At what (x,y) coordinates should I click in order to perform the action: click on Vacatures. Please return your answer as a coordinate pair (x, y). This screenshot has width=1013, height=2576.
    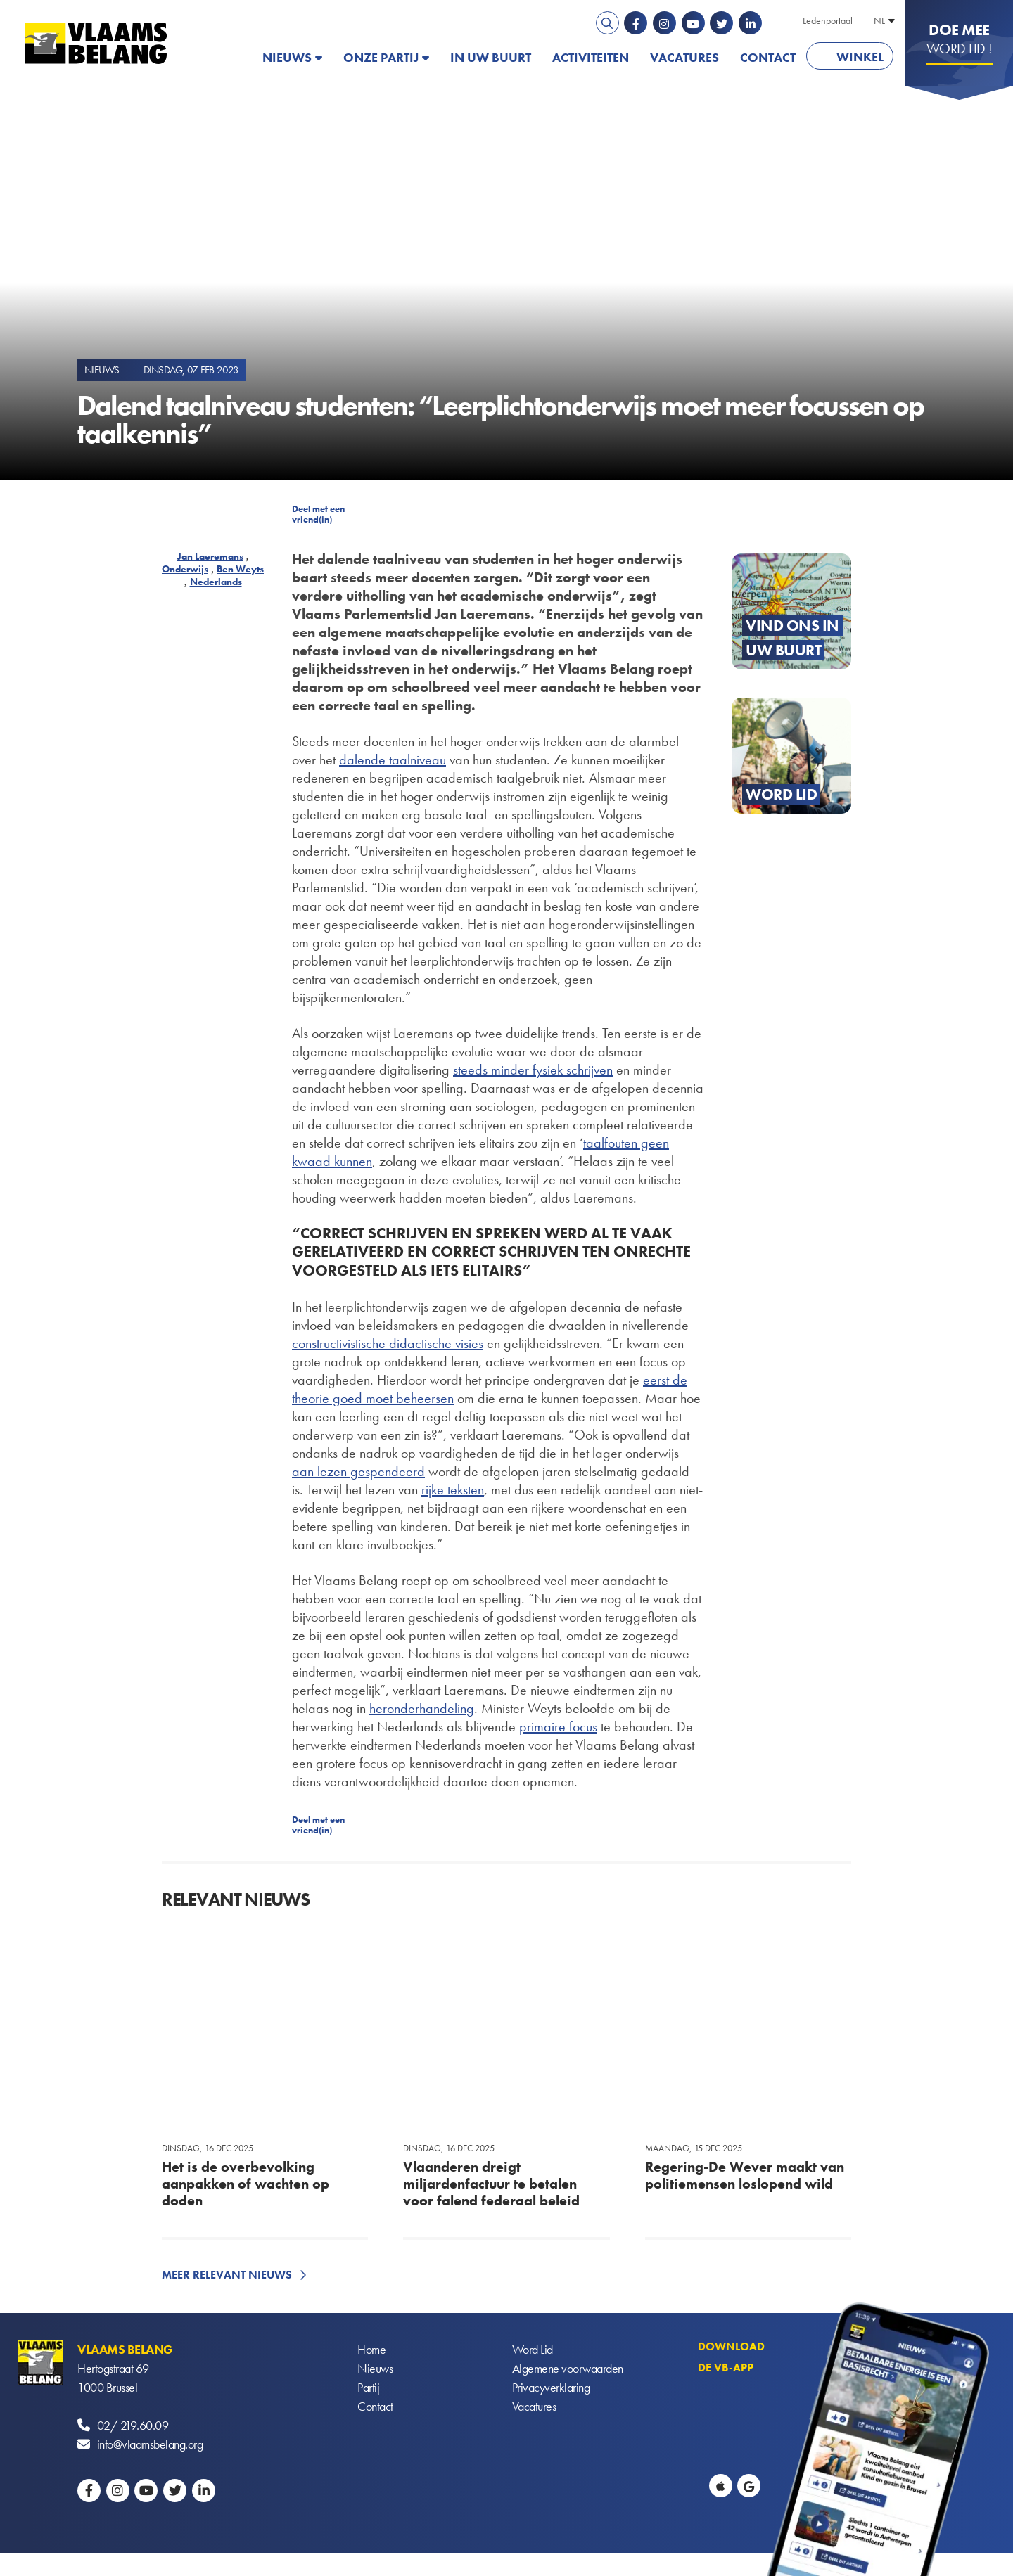
    Looking at the image, I should click on (684, 57).